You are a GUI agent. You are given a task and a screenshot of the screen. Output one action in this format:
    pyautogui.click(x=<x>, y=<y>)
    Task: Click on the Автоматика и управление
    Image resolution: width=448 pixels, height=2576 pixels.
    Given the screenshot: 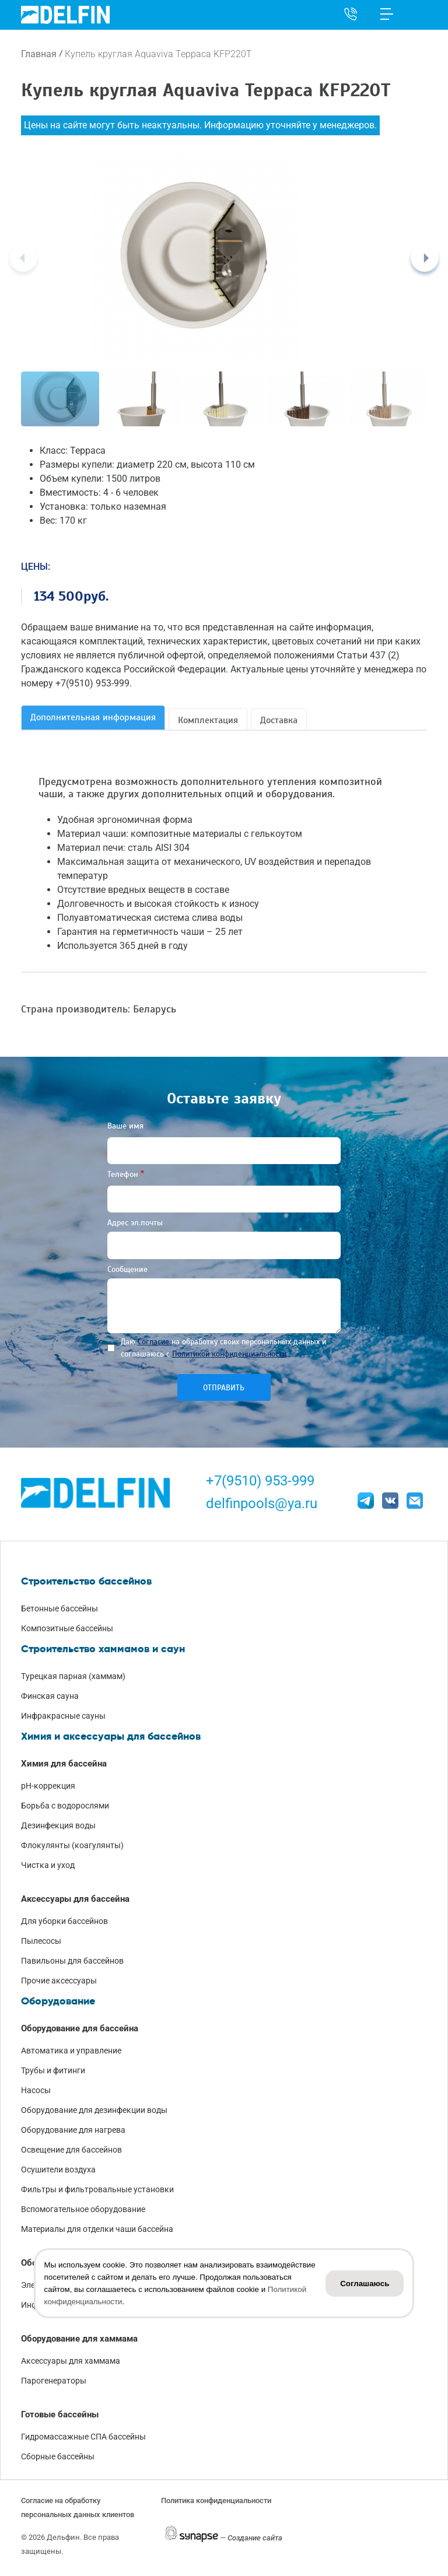 What is the action you would take?
    pyautogui.click(x=71, y=2050)
    